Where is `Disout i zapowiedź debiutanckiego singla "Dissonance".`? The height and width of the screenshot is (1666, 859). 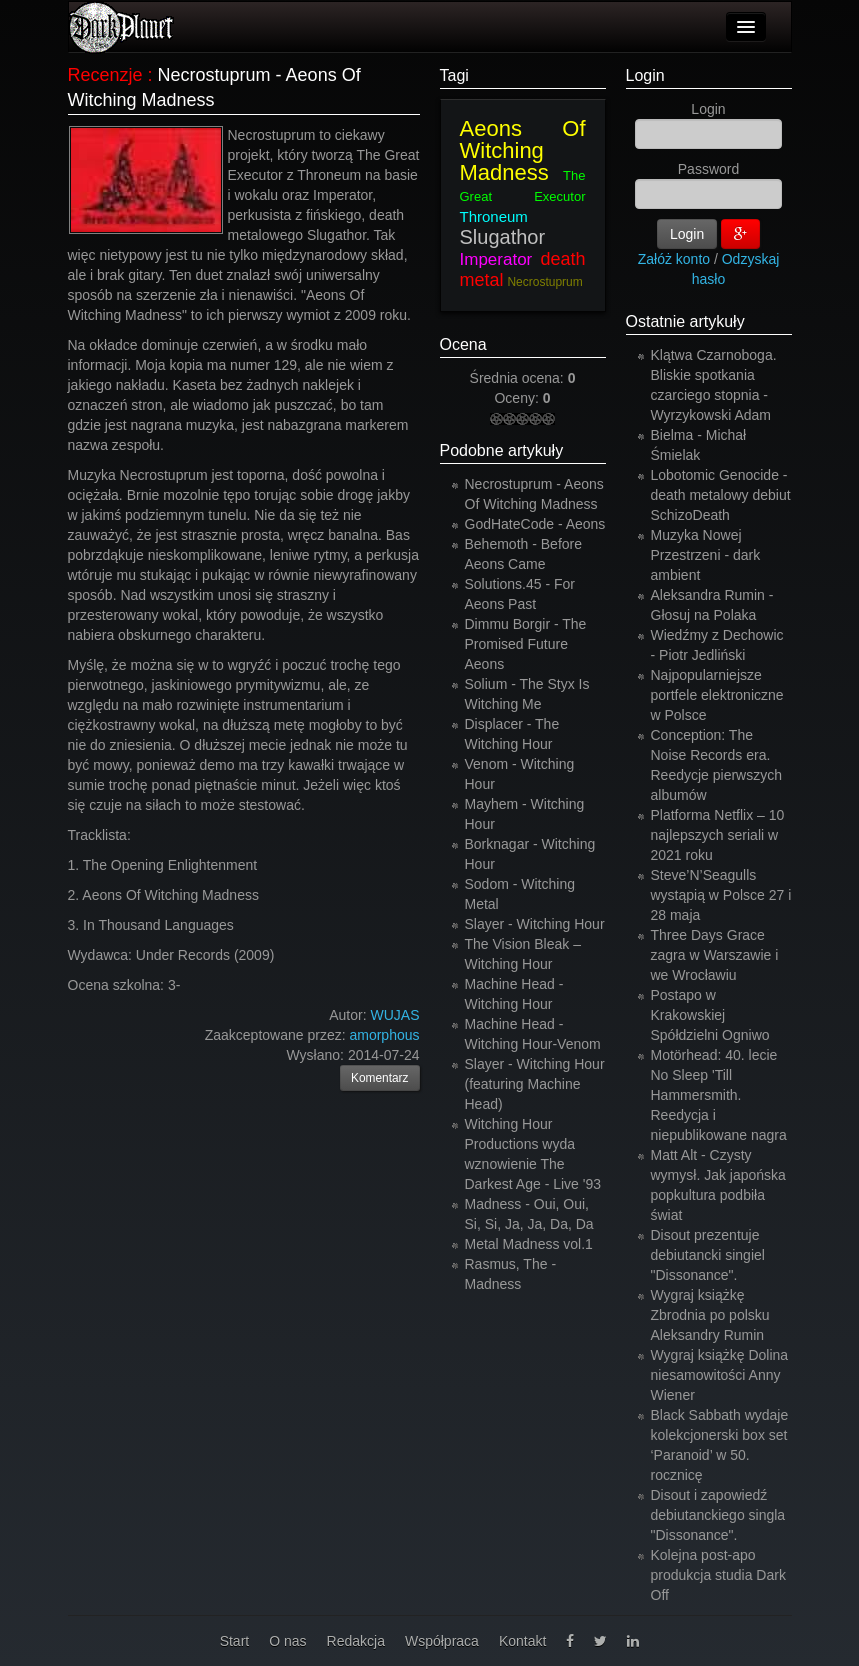 Disout i zapowiedź debiutanckiego singla "Dissonance". is located at coordinates (718, 1515).